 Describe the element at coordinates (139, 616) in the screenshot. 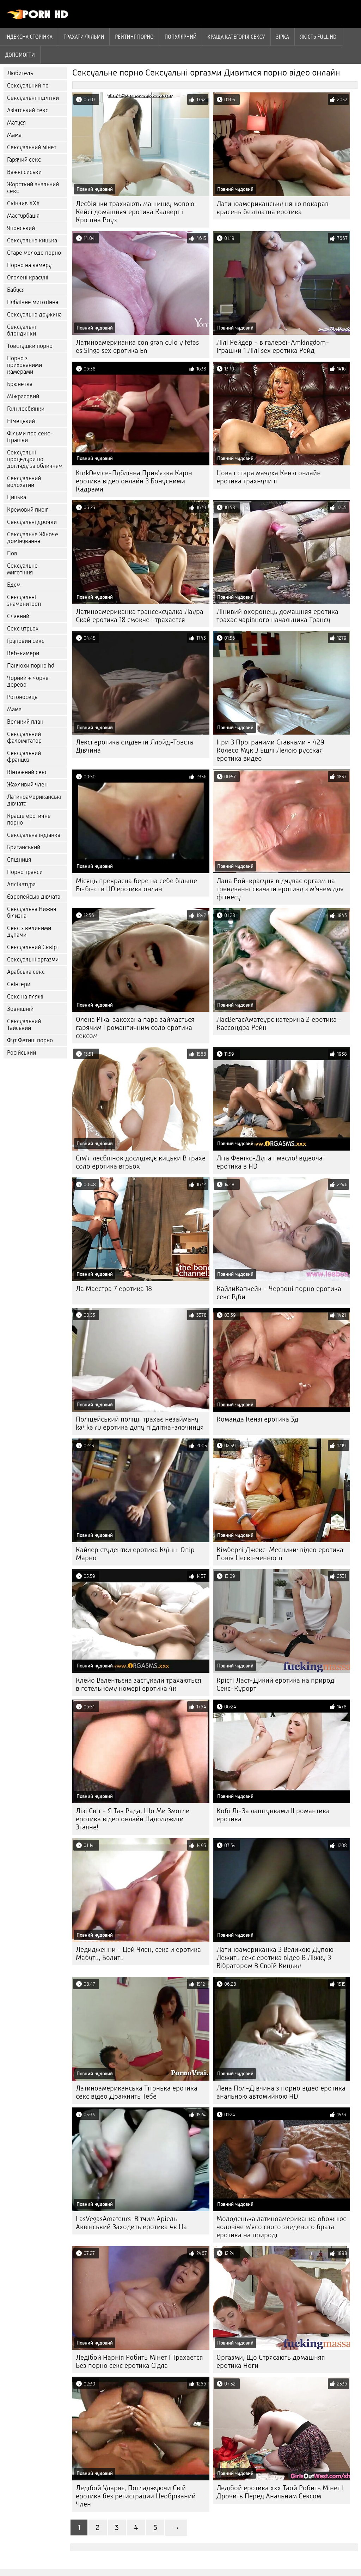

I see `Латиноамериканка трансексуалка Лаура Скай еротика 18 смокче і трахается` at that location.